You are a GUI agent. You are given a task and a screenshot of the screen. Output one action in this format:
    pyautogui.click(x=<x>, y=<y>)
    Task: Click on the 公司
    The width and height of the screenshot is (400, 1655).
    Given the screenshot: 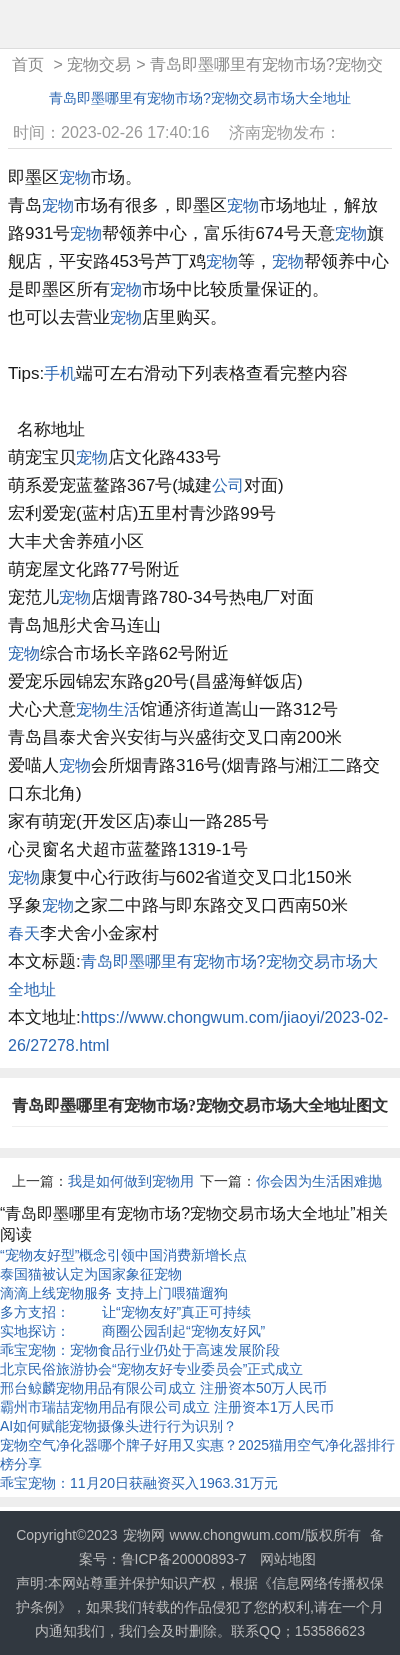 What is the action you would take?
    pyautogui.click(x=228, y=485)
    